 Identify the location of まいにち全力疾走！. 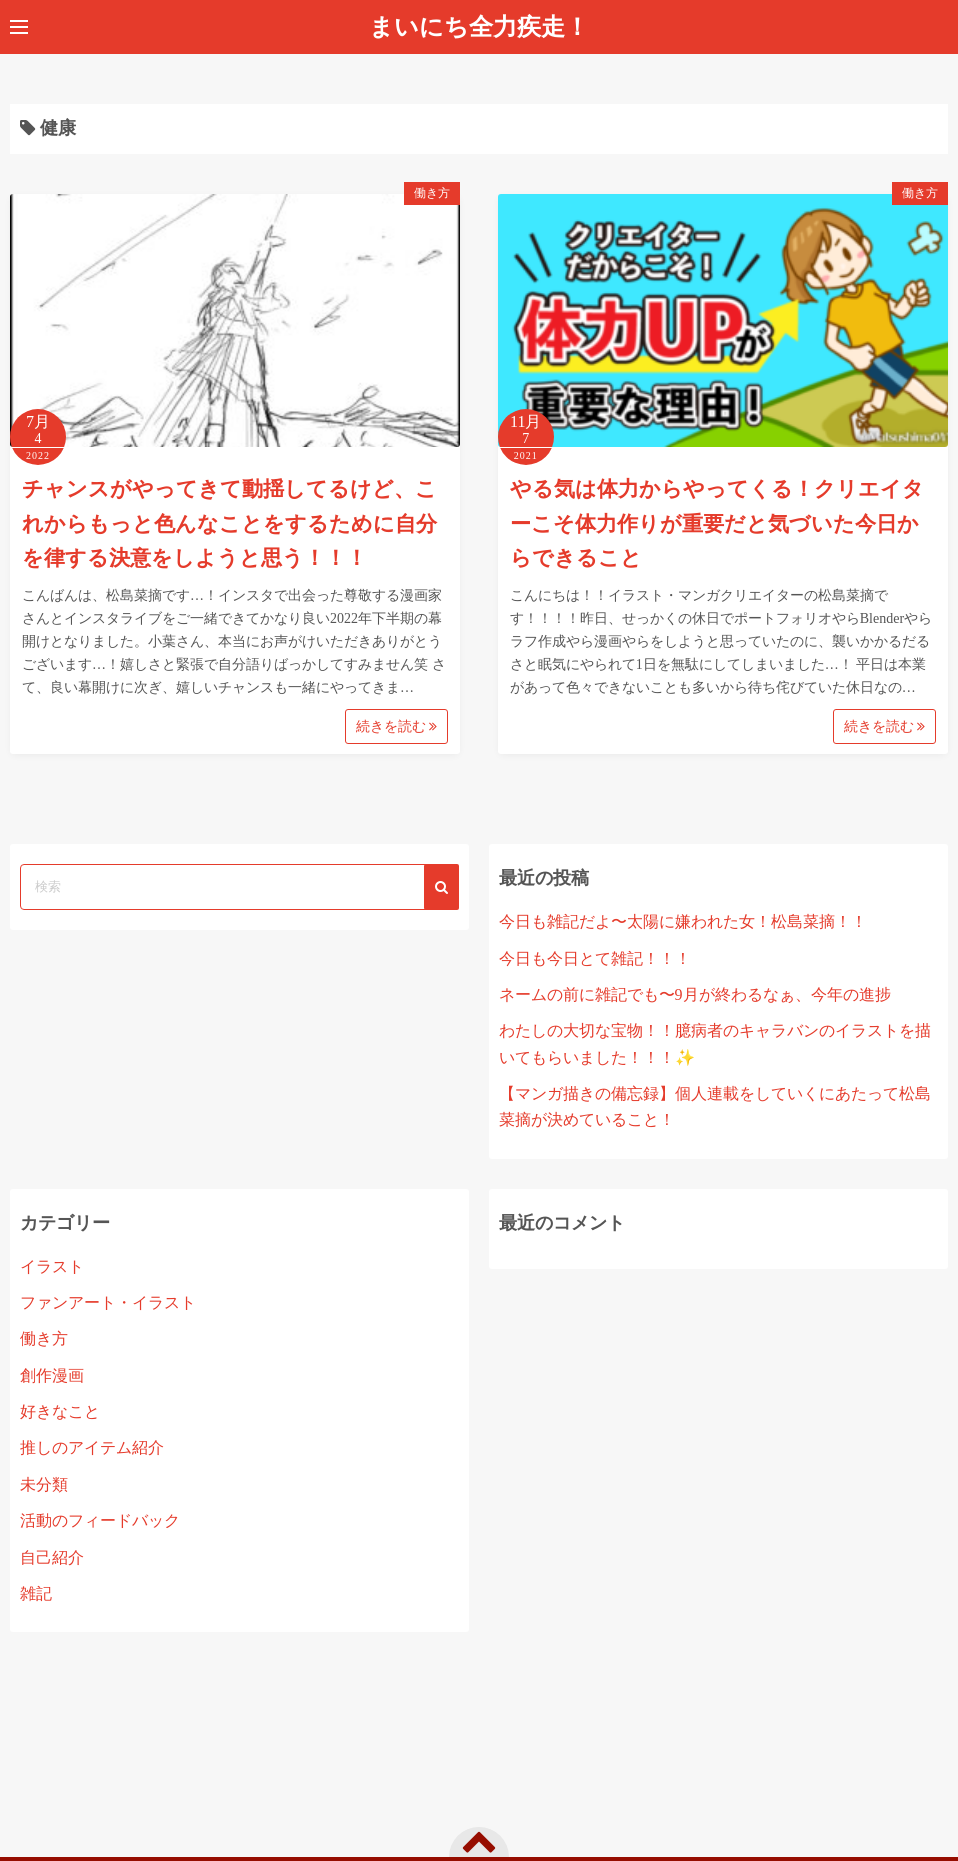
(479, 27).